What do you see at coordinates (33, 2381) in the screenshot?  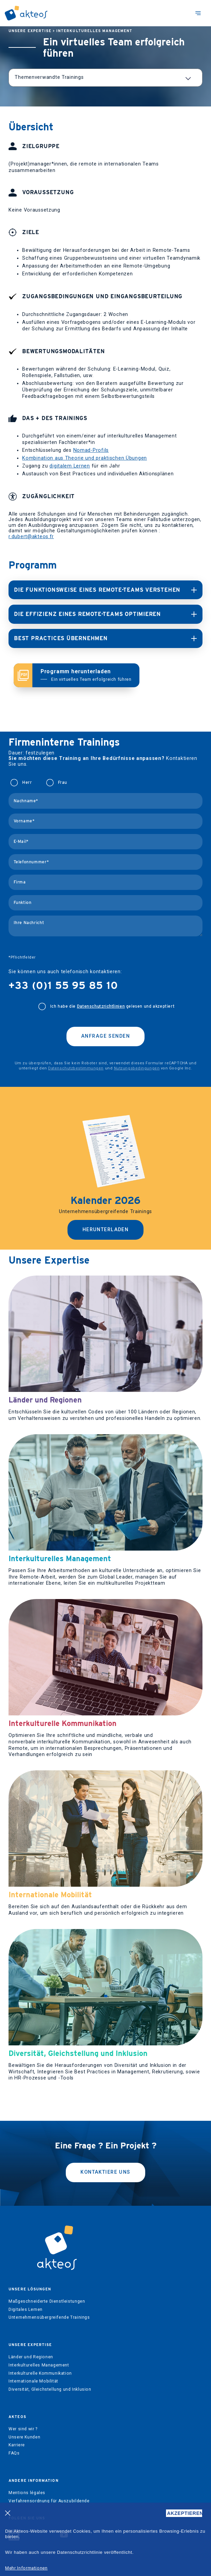 I see `Internationale Mobilität` at bounding box center [33, 2381].